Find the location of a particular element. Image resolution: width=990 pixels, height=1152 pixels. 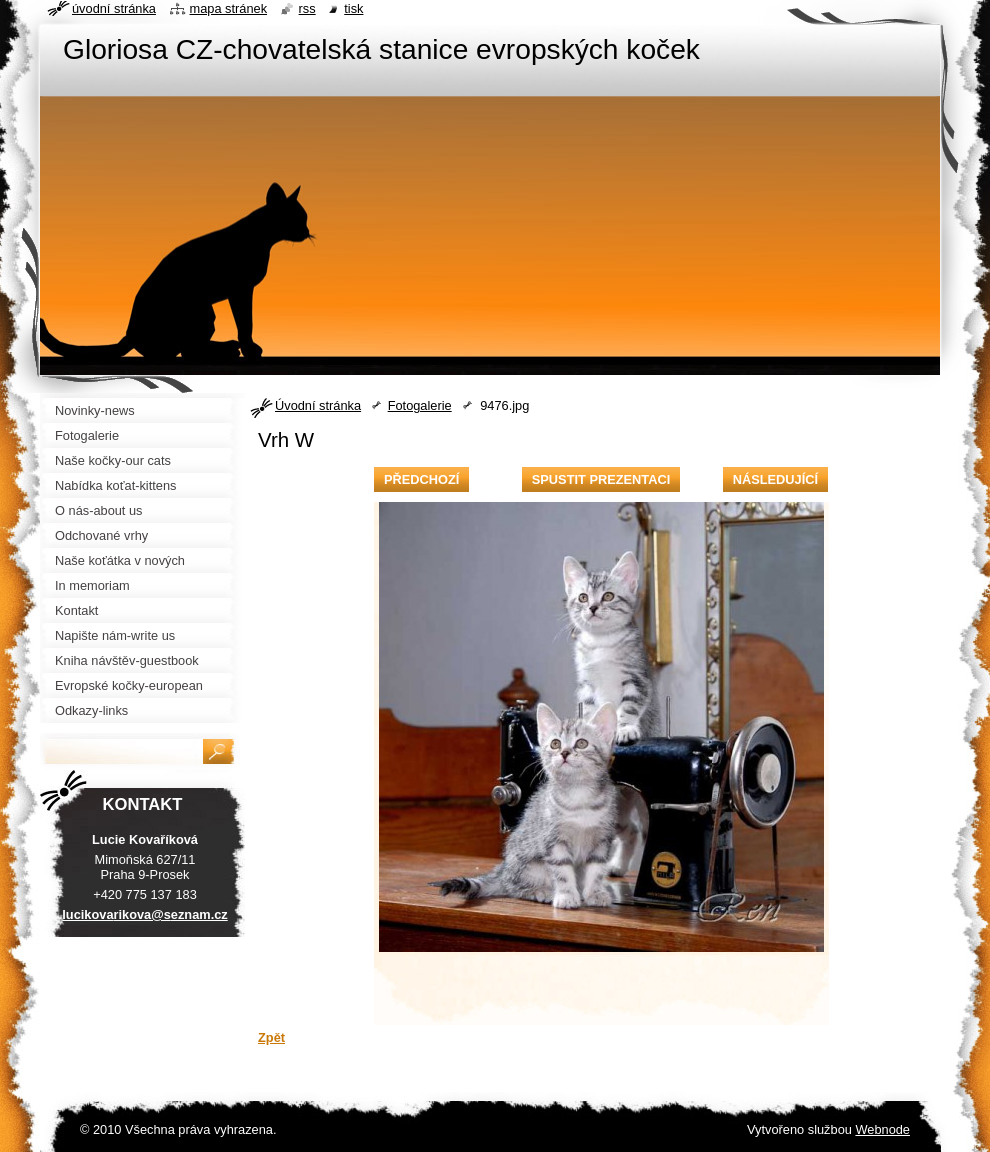

Tisk is located at coordinates (353, 8).